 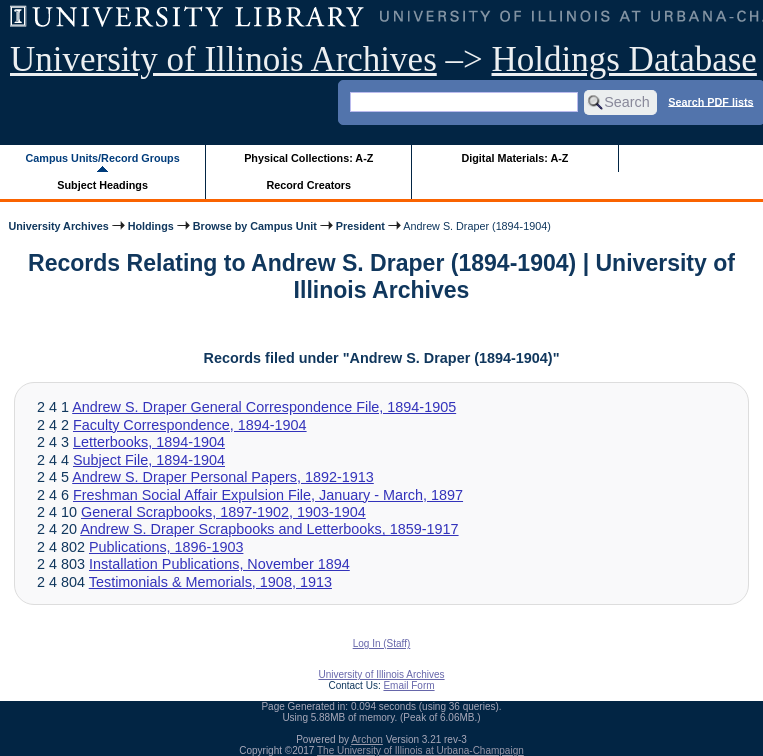 I want to click on Email Form, so click(x=408, y=685).